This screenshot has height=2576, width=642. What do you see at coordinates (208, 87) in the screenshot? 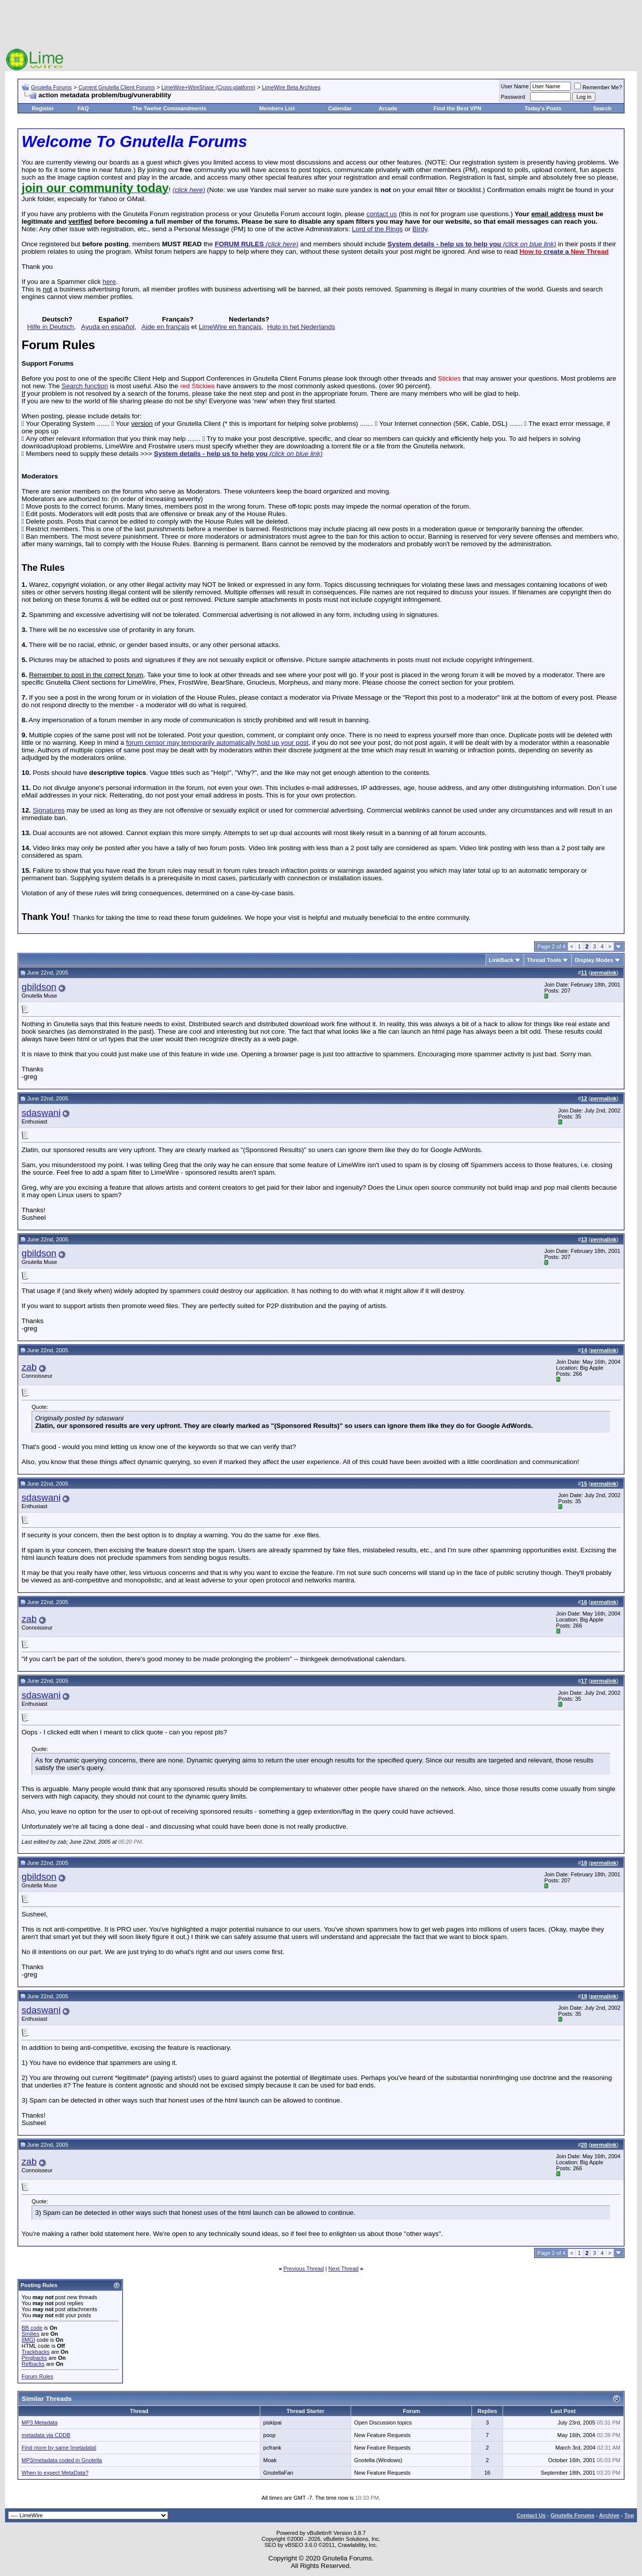
I see `LimeWire+WireShare (Cross-platform)` at bounding box center [208, 87].